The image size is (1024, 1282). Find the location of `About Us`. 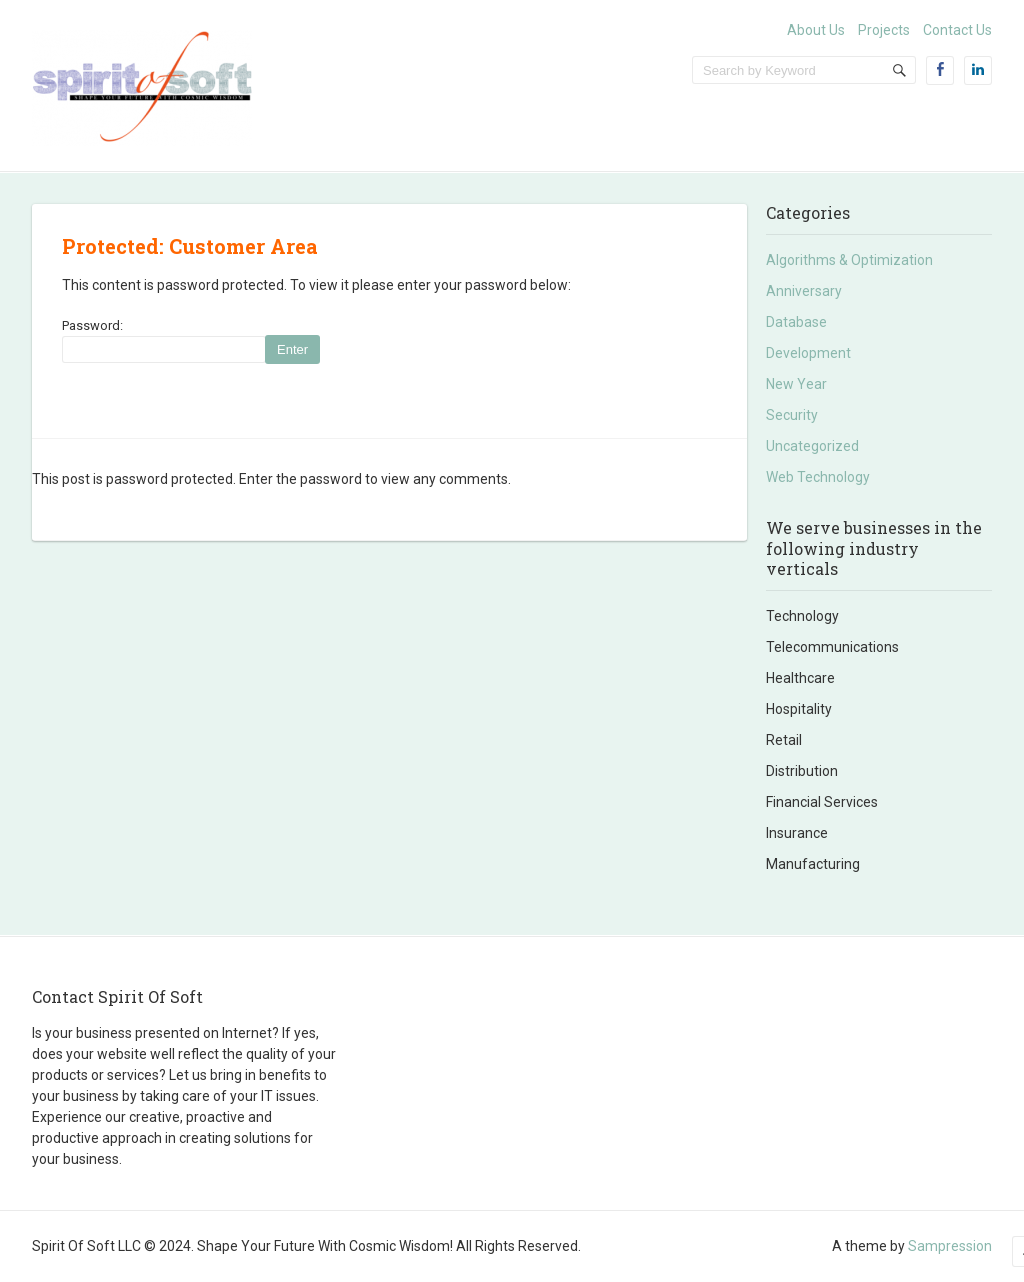

About Us is located at coordinates (816, 30).